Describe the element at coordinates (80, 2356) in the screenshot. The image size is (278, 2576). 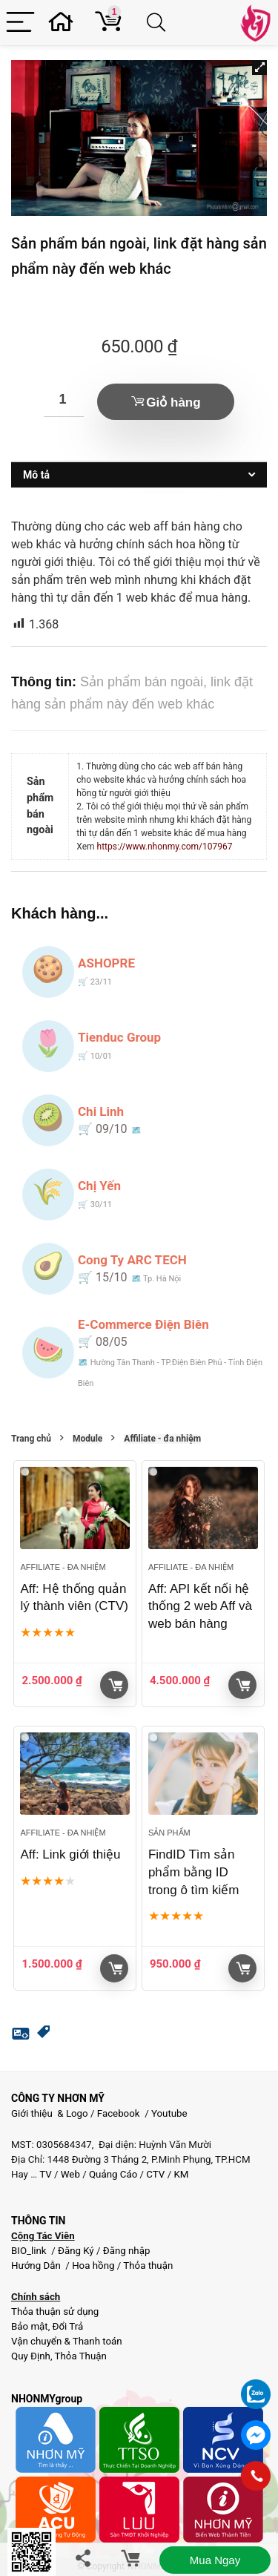
I see `Thỏa Thuận` at that location.